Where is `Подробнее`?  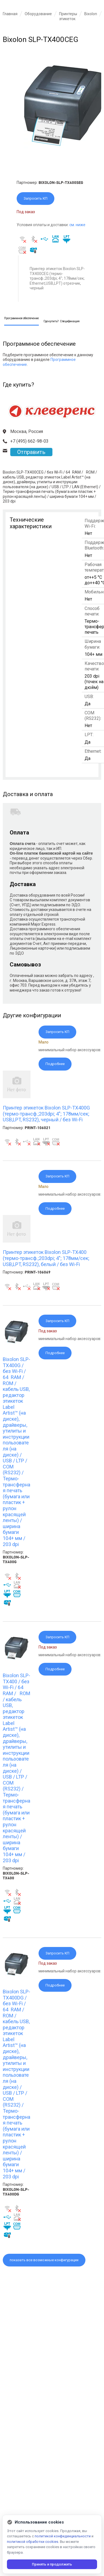 Подробнее is located at coordinates (55, 1064).